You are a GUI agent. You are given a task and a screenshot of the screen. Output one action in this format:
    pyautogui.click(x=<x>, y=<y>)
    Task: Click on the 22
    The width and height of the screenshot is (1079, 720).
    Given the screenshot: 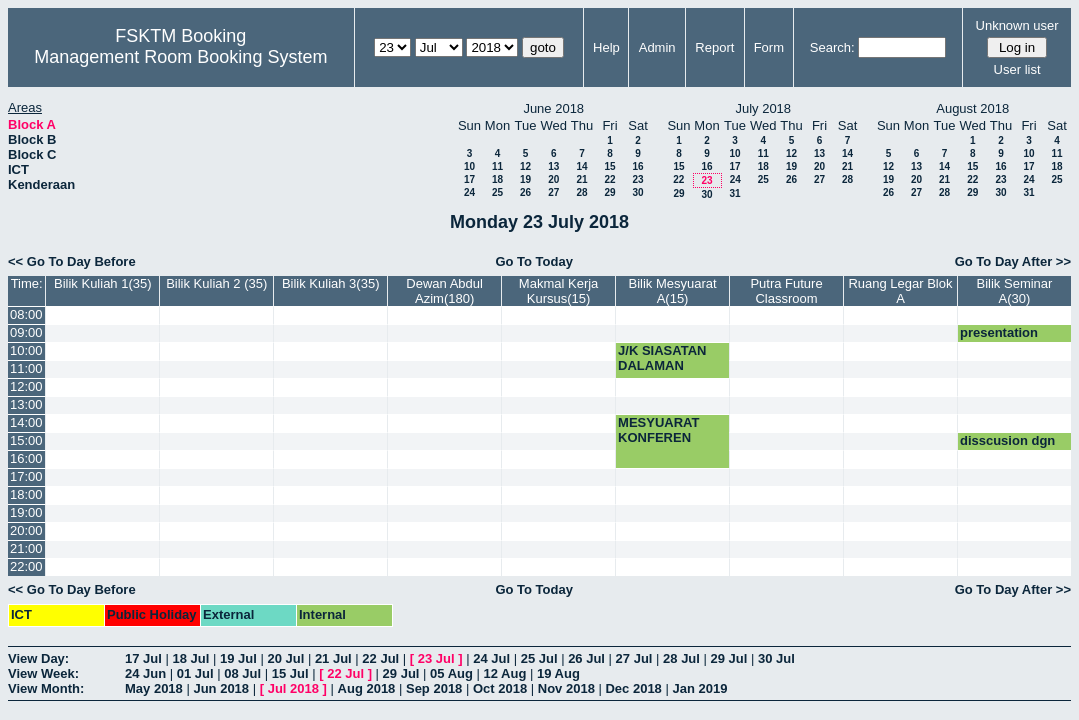 What is the action you would take?
    pyautogui.click(x=609, y=179)
    